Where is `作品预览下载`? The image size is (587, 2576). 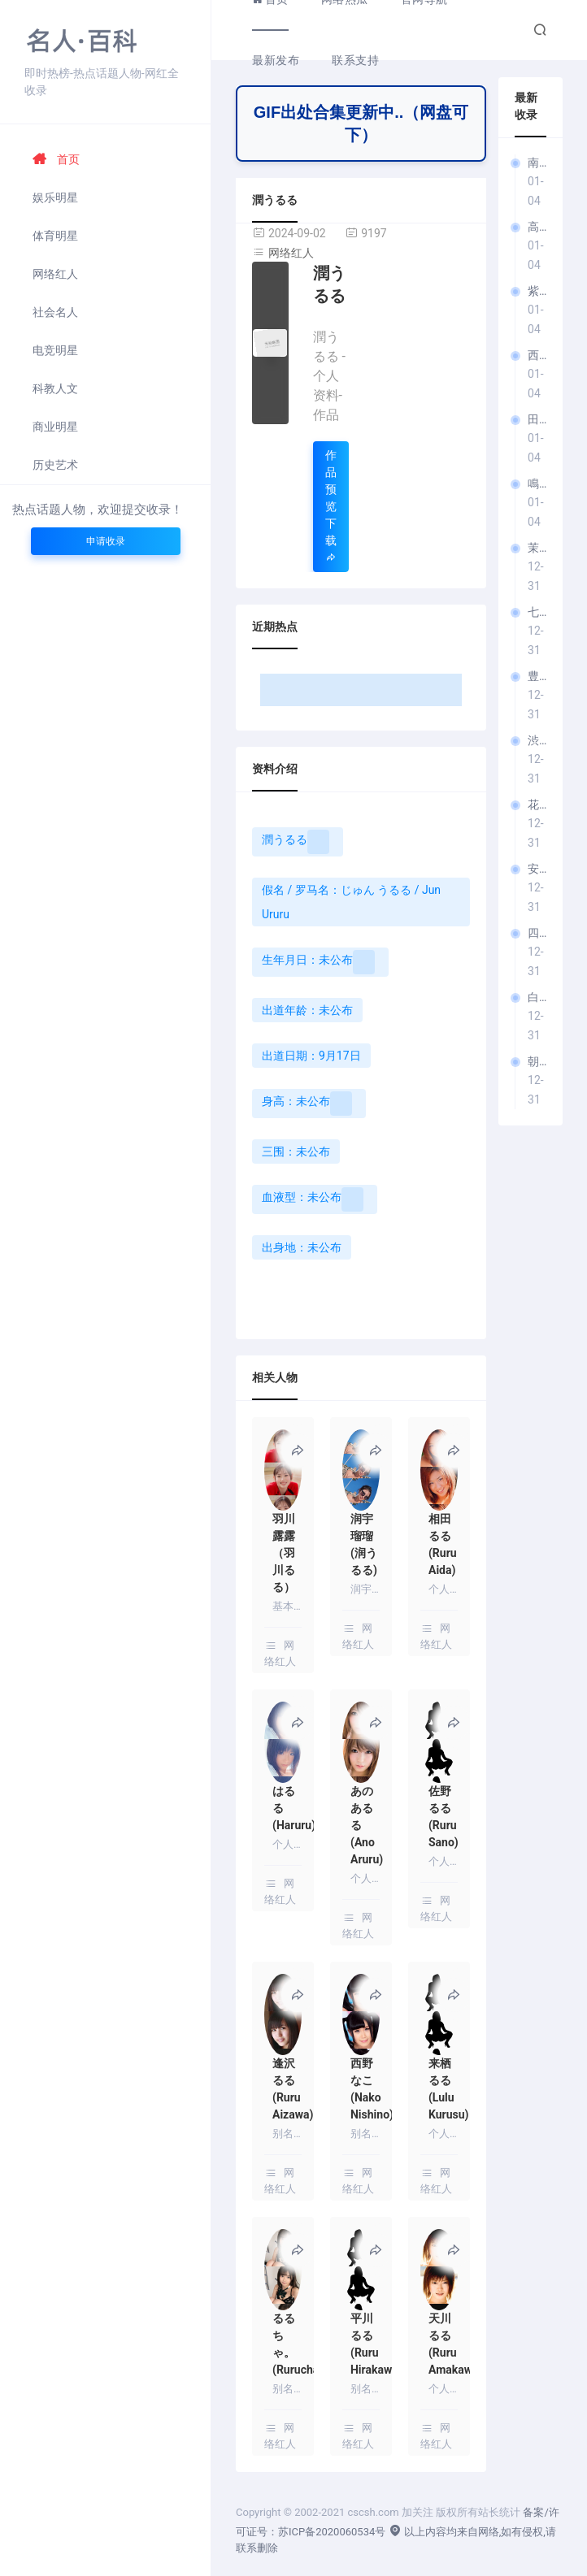 作品预览下载 is located at coordinates (331, 506).